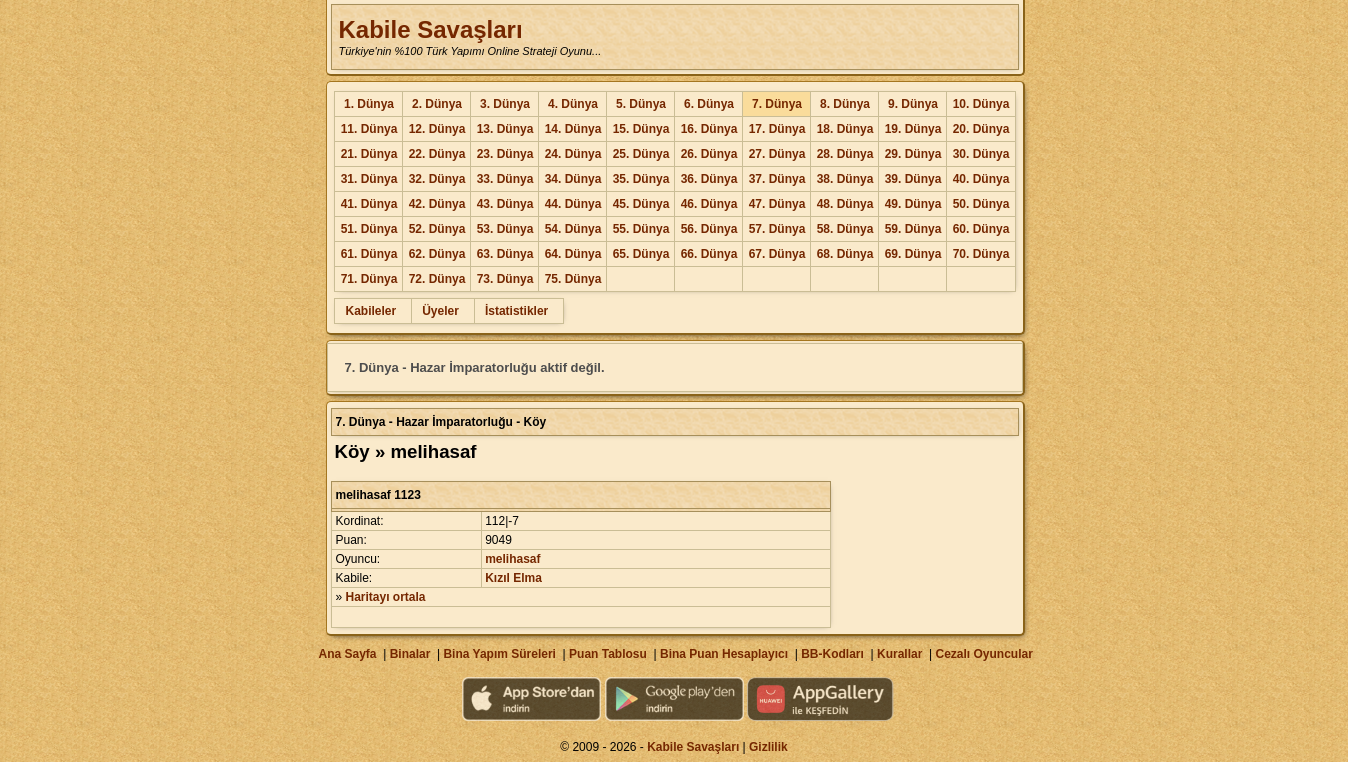 This screenshot has height=762, width=1348. I want to click on 52. Dünya, so click(437, 229).